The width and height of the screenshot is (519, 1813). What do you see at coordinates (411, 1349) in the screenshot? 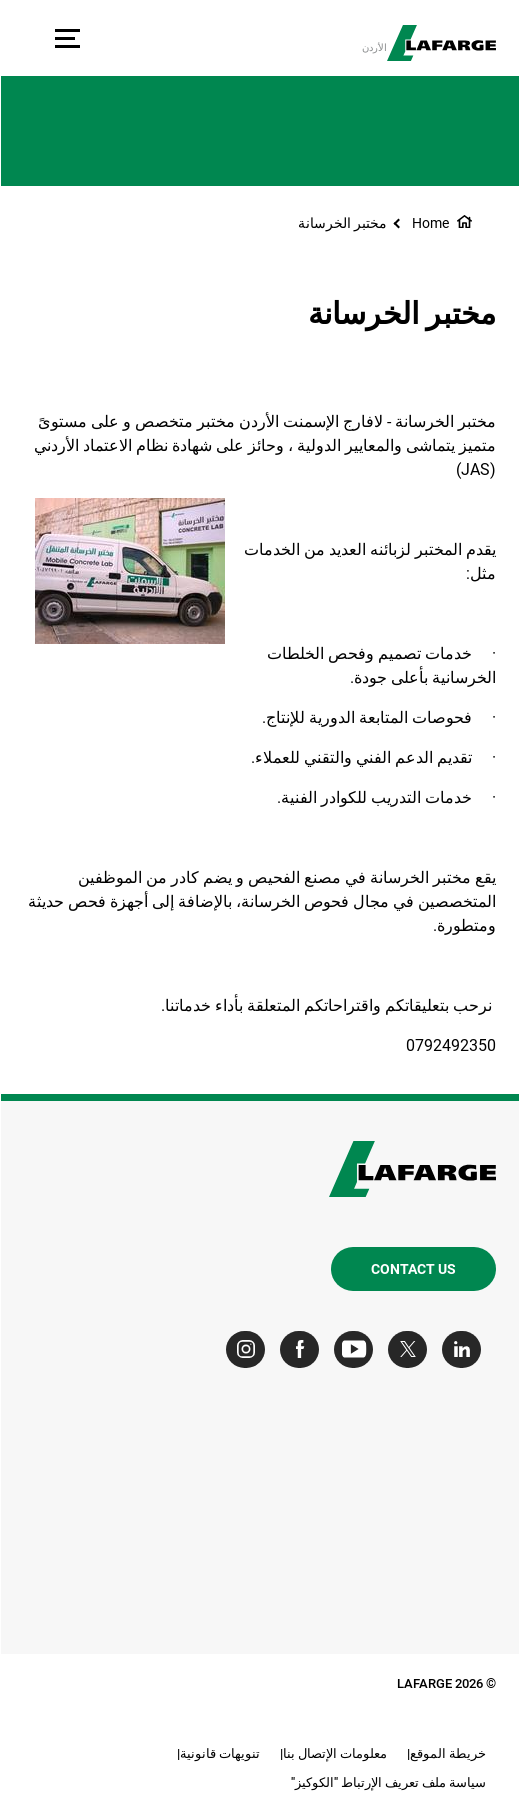
I see `[Go to our Twitter page]` at bounding box center [411, 1349].